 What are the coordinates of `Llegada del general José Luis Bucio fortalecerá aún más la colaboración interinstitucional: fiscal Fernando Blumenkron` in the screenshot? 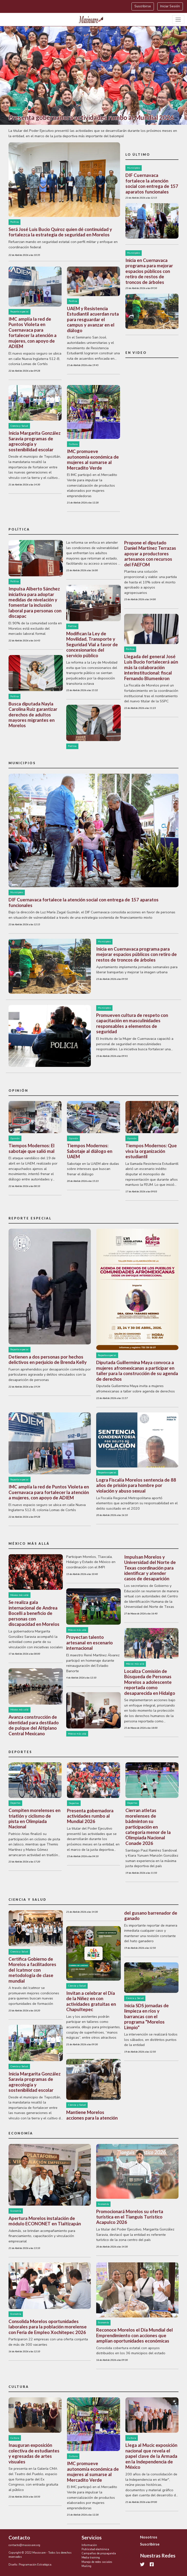 It's located at (151, 667).